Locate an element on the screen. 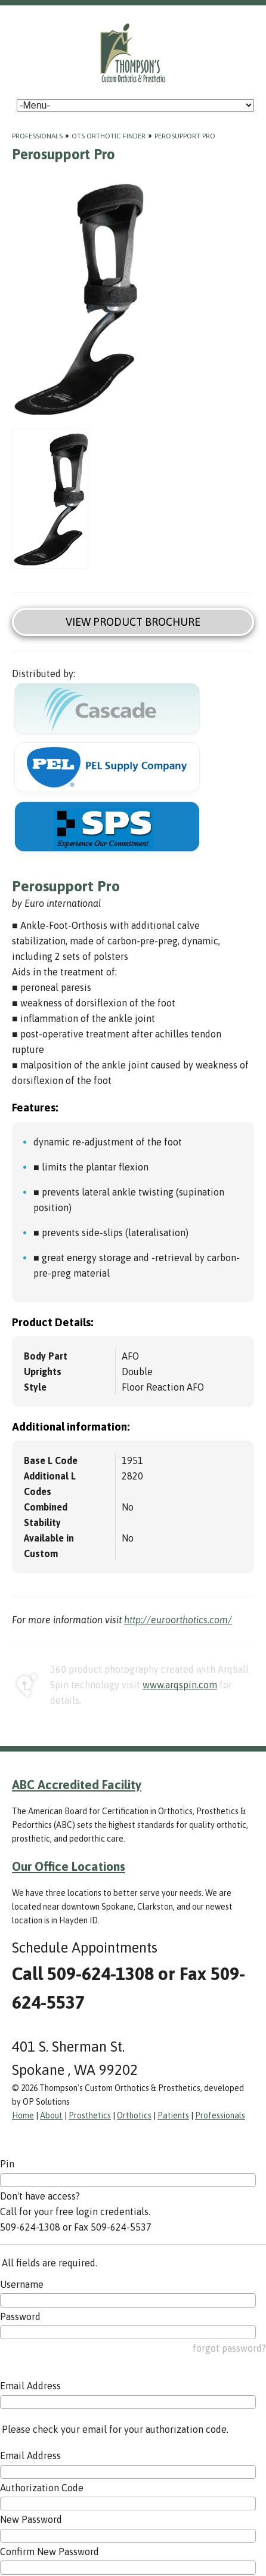 The image size is (266, 2576). About is located at coordinates (51, 2115).